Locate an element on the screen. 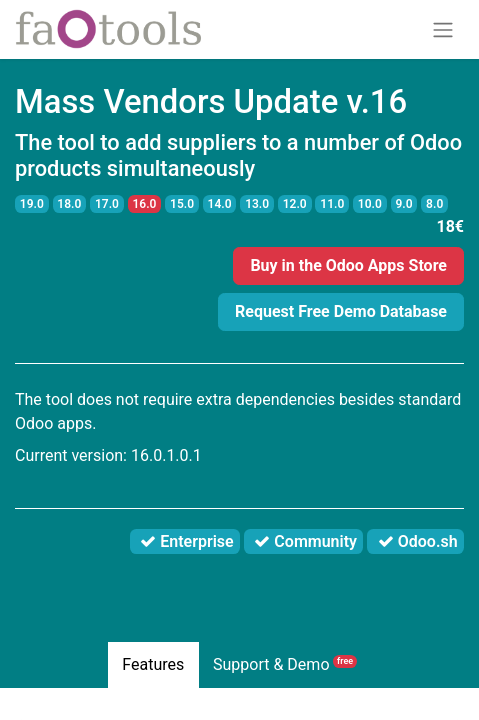 This screenshot has height=720, width=479. Features is located at coordinates (153, 664).